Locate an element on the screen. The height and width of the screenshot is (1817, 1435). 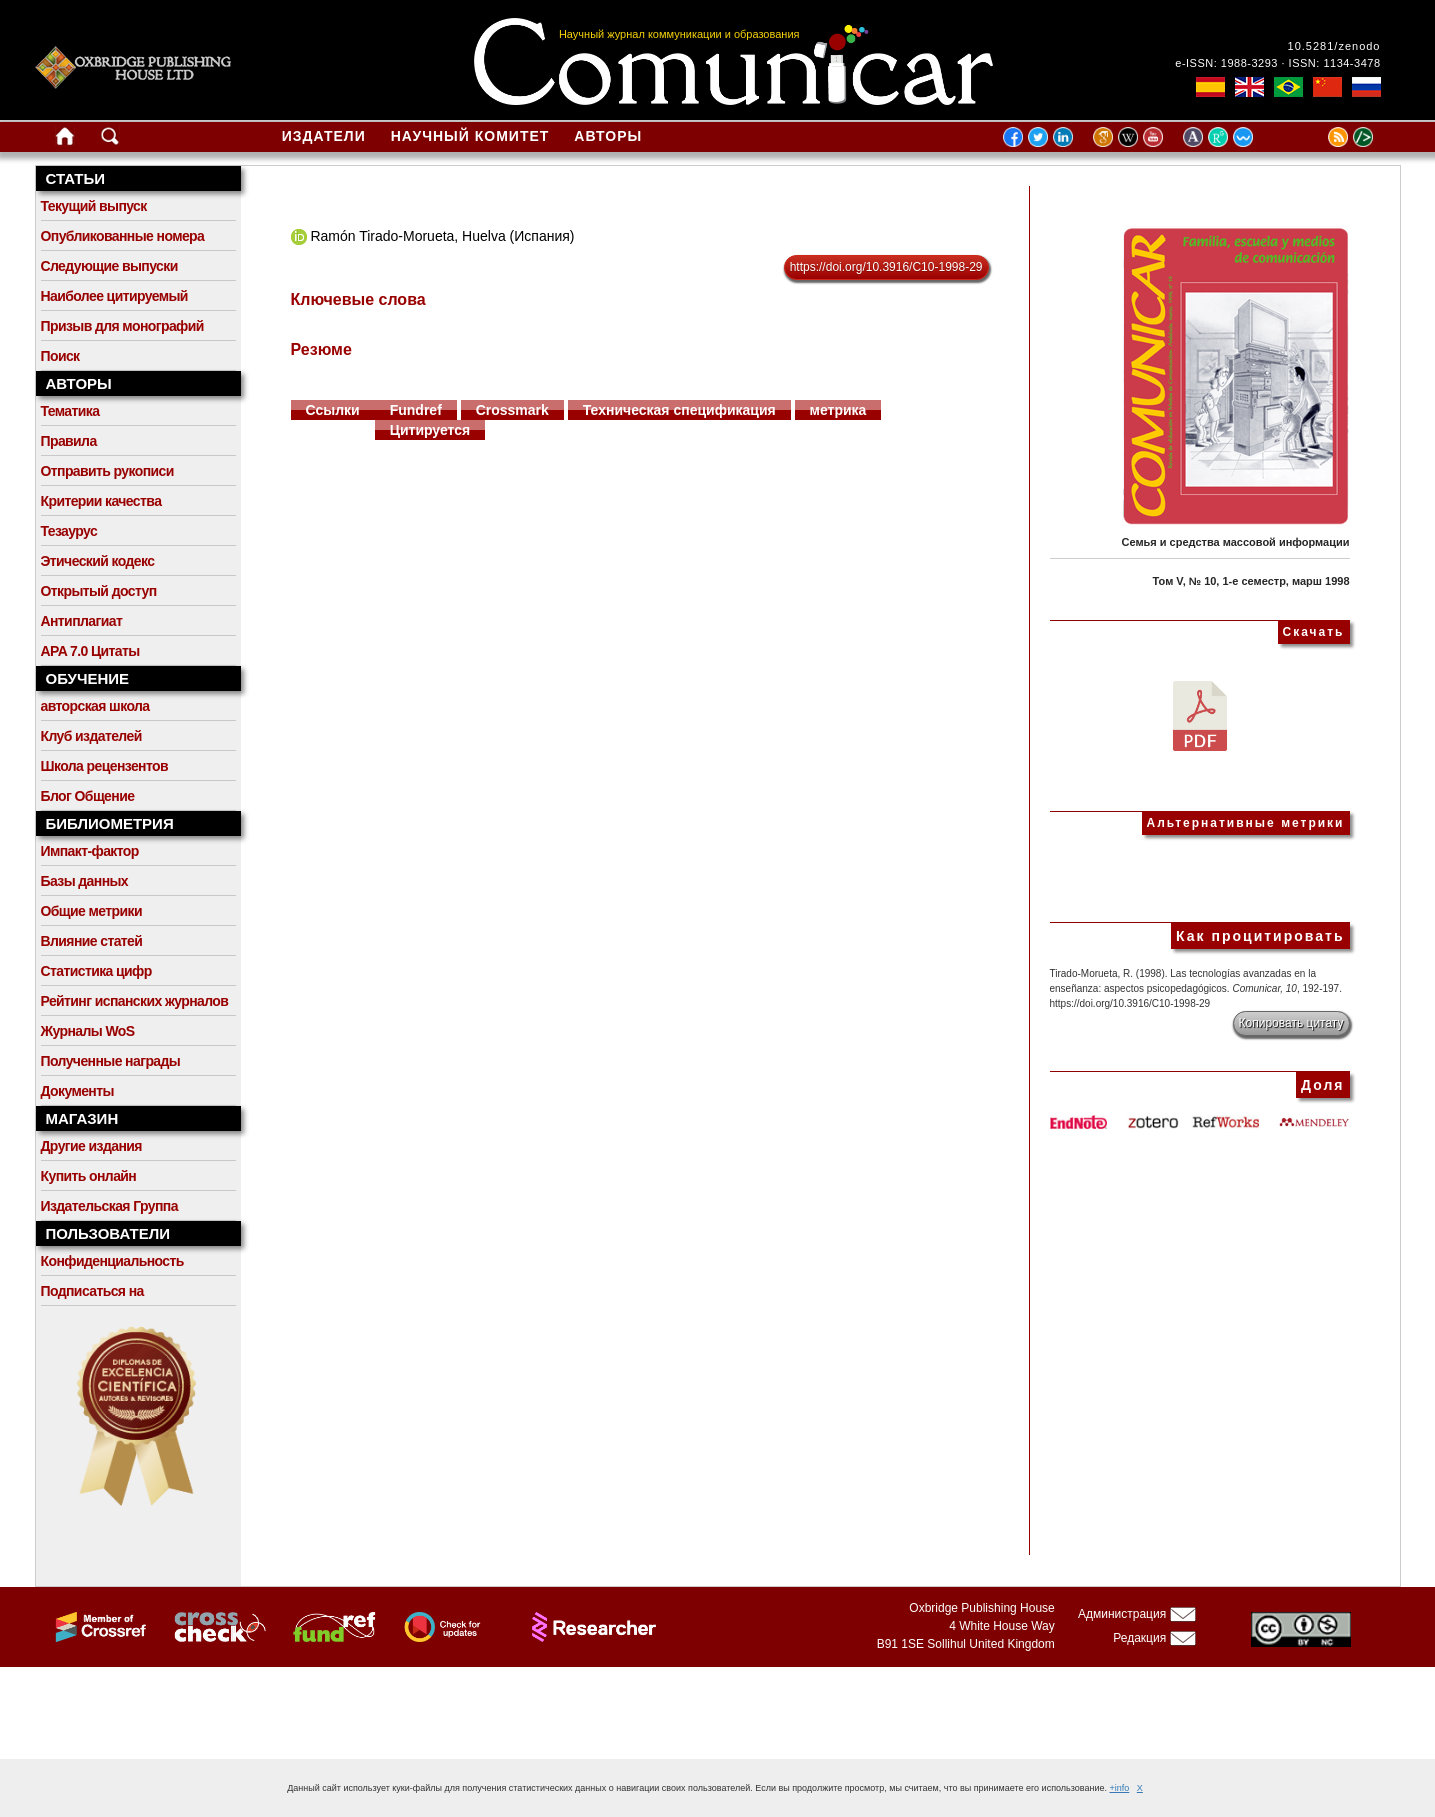
Другие издания is located at coordinates (91, 1146).